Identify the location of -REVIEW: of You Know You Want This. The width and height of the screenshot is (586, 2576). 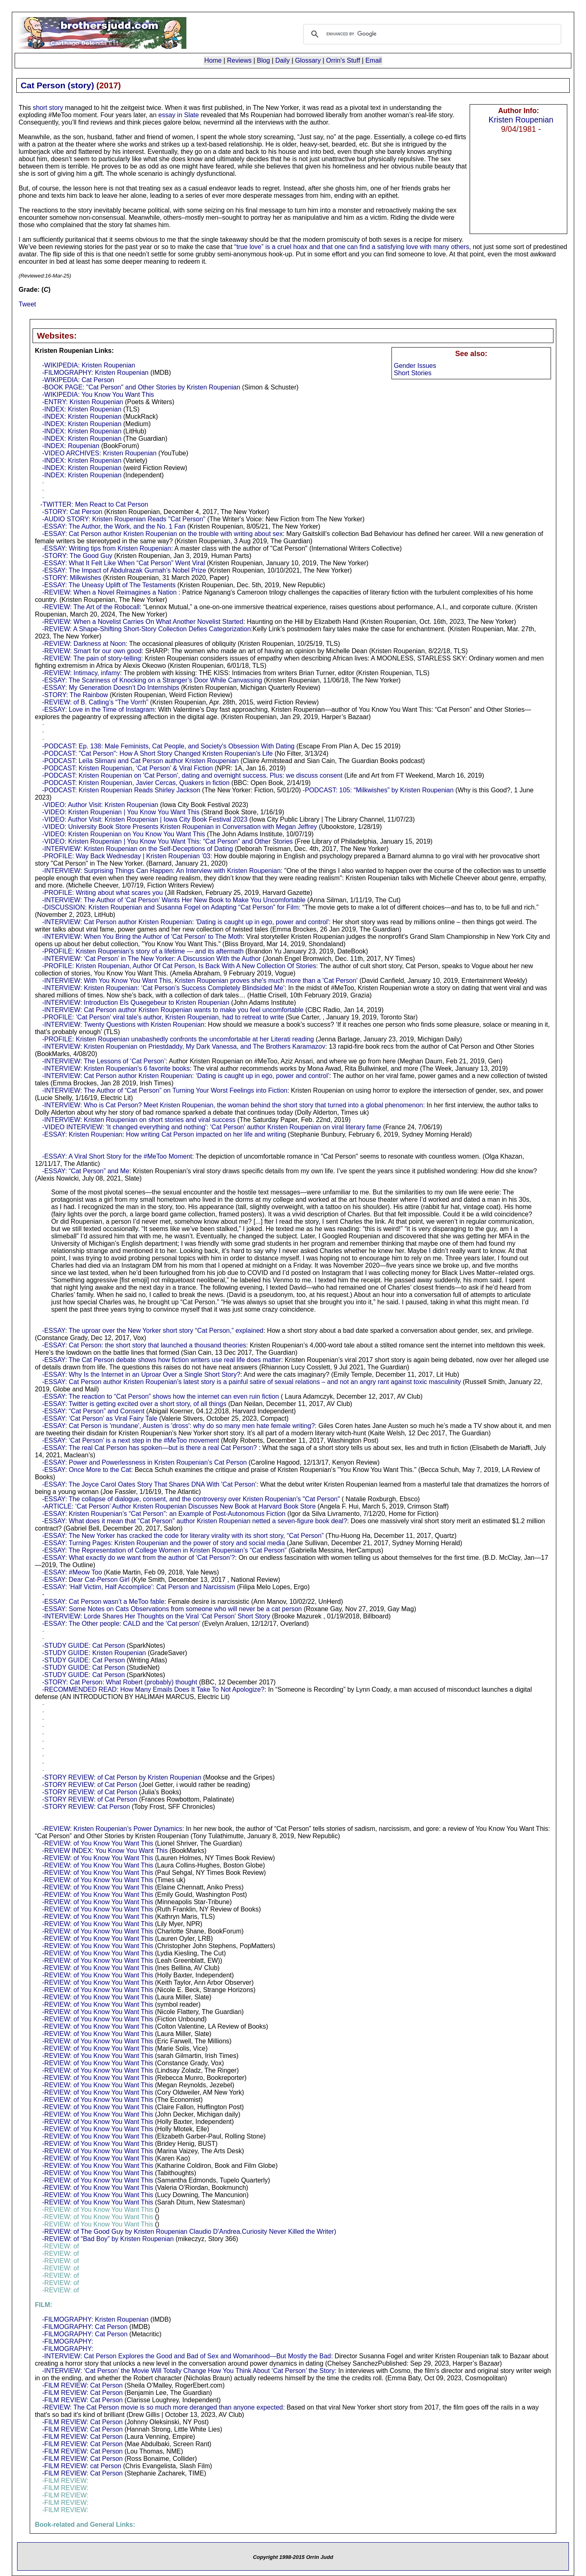
(97, 1843).